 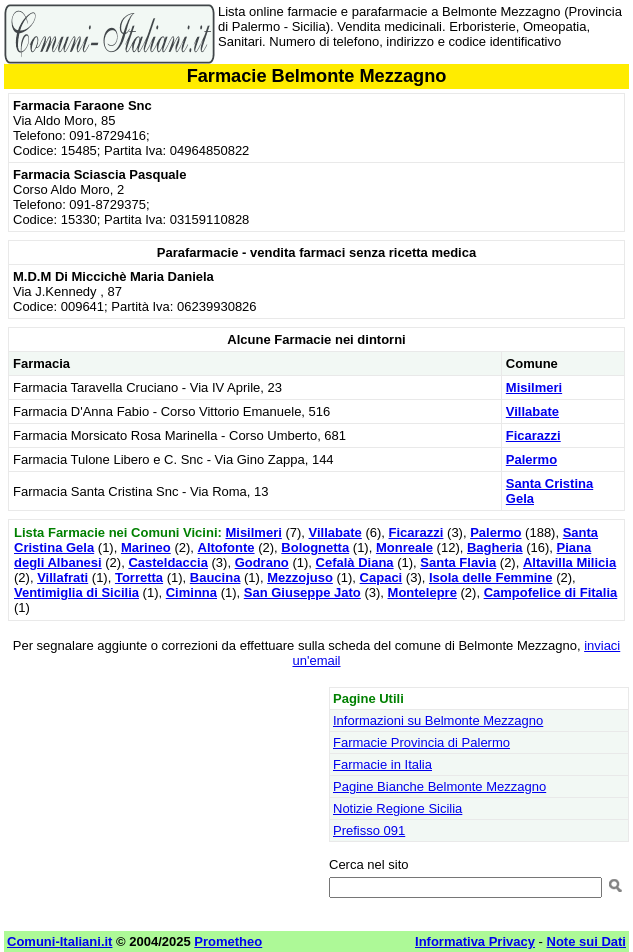 What do you see at coordinates (228, 941) in the screenshot?
I see `Prometheo` at bounding box center [228, 941].